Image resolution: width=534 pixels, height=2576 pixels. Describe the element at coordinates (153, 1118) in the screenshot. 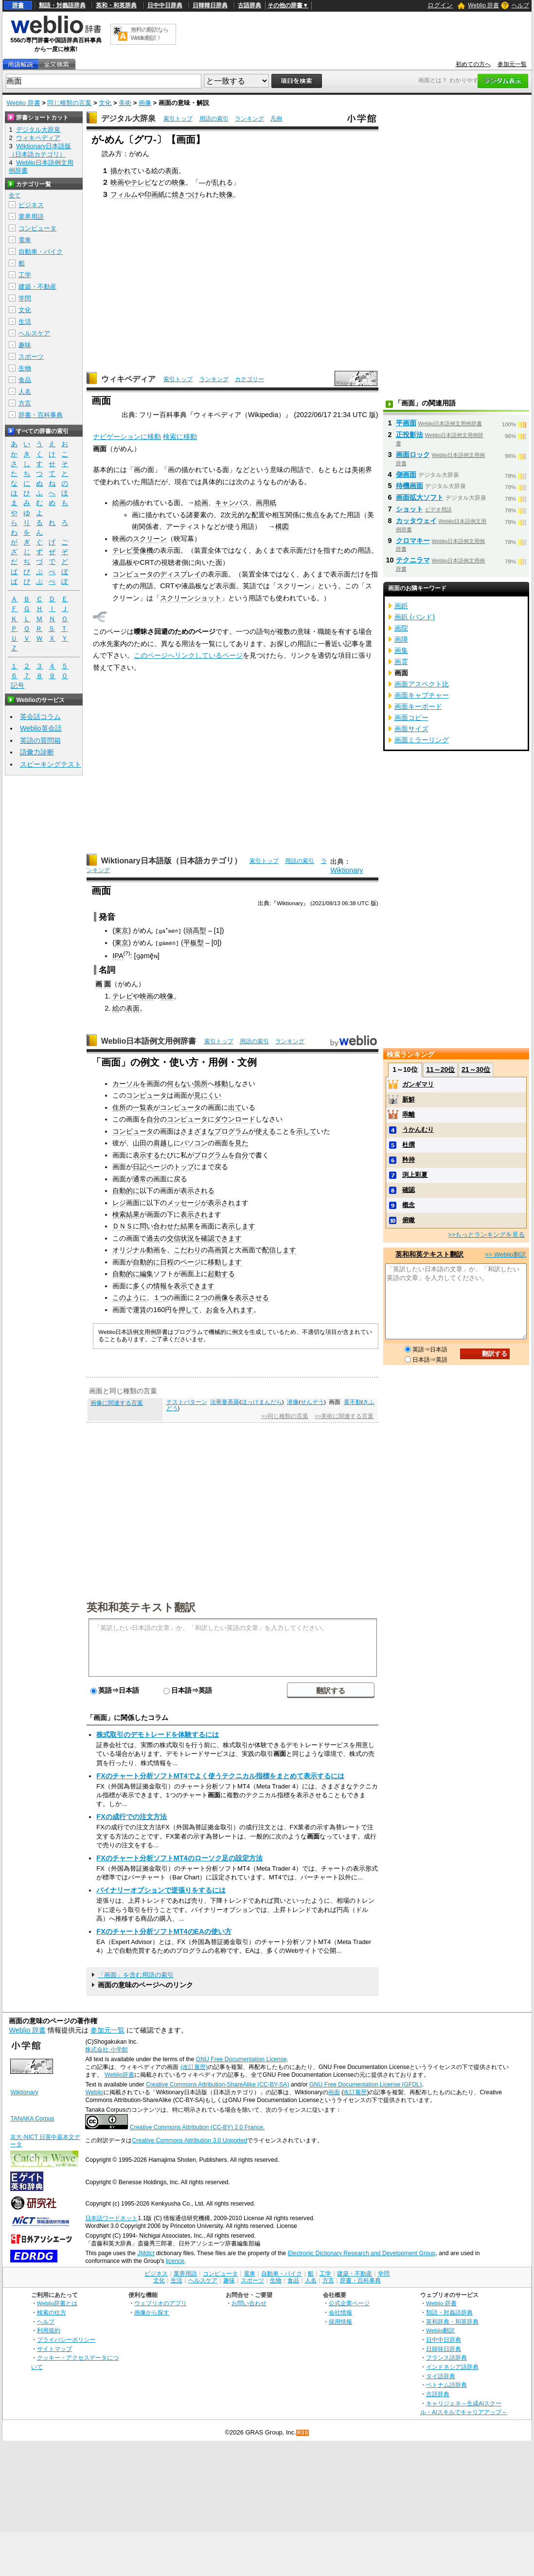

I see `自分` at that location.